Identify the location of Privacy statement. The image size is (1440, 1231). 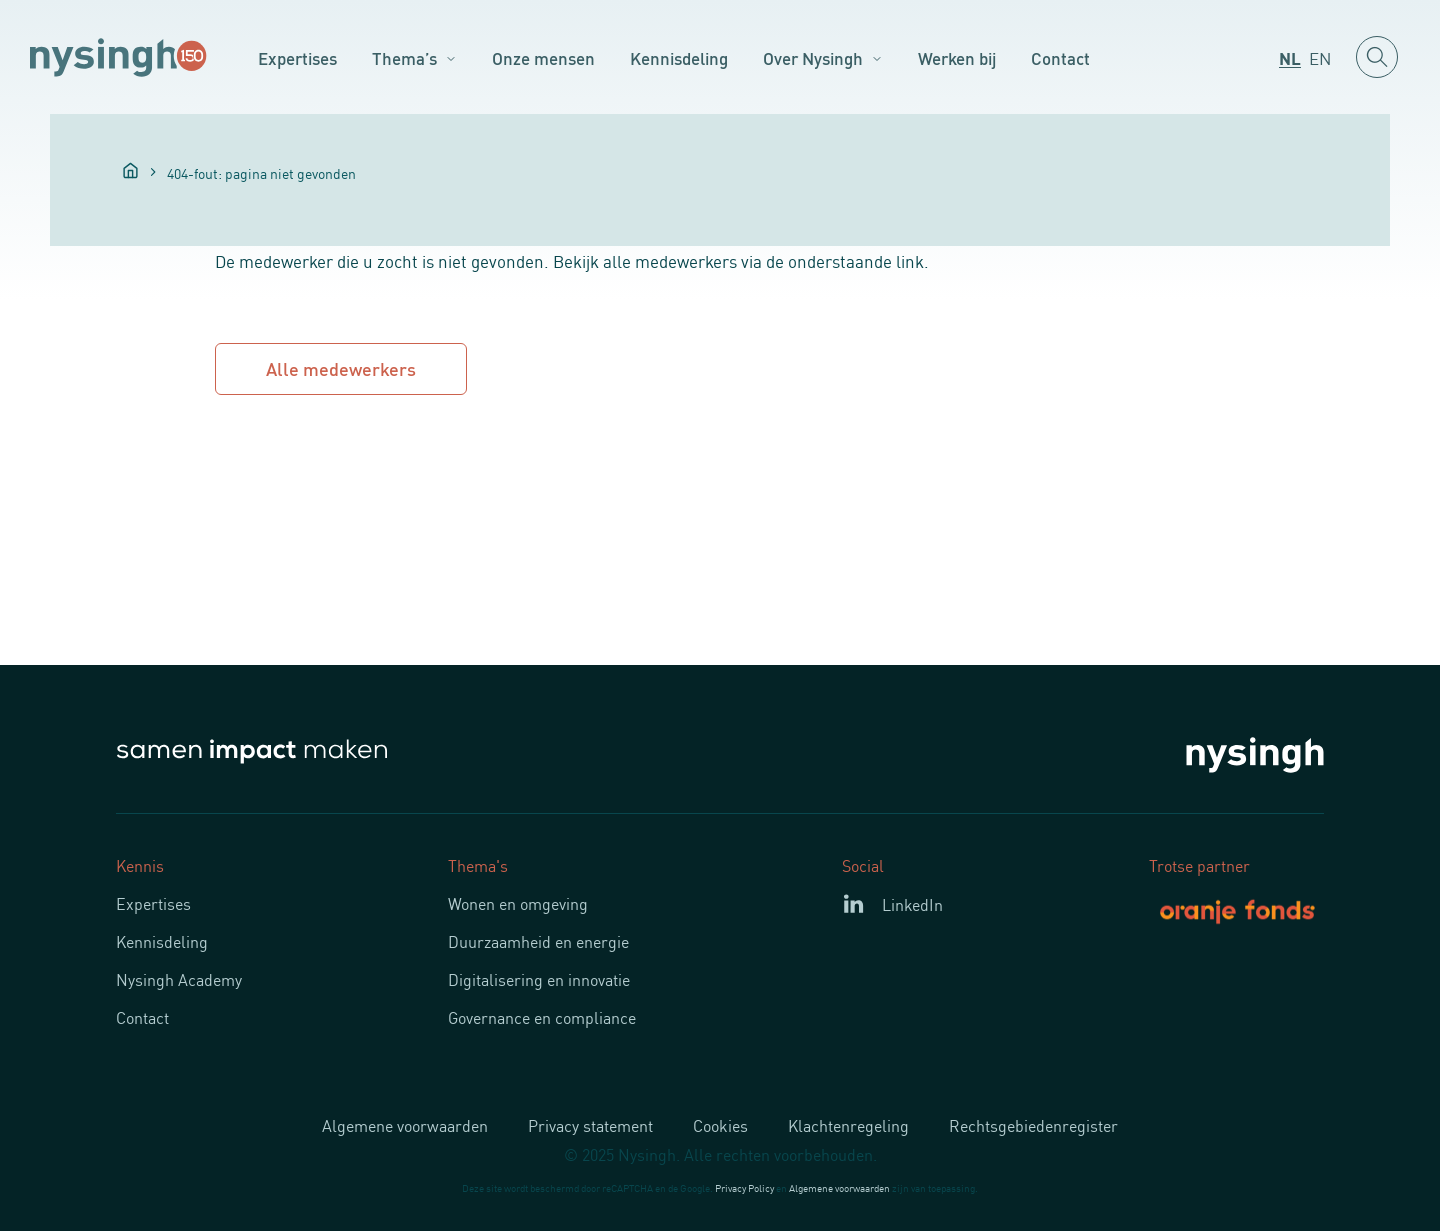
(590, 1125).